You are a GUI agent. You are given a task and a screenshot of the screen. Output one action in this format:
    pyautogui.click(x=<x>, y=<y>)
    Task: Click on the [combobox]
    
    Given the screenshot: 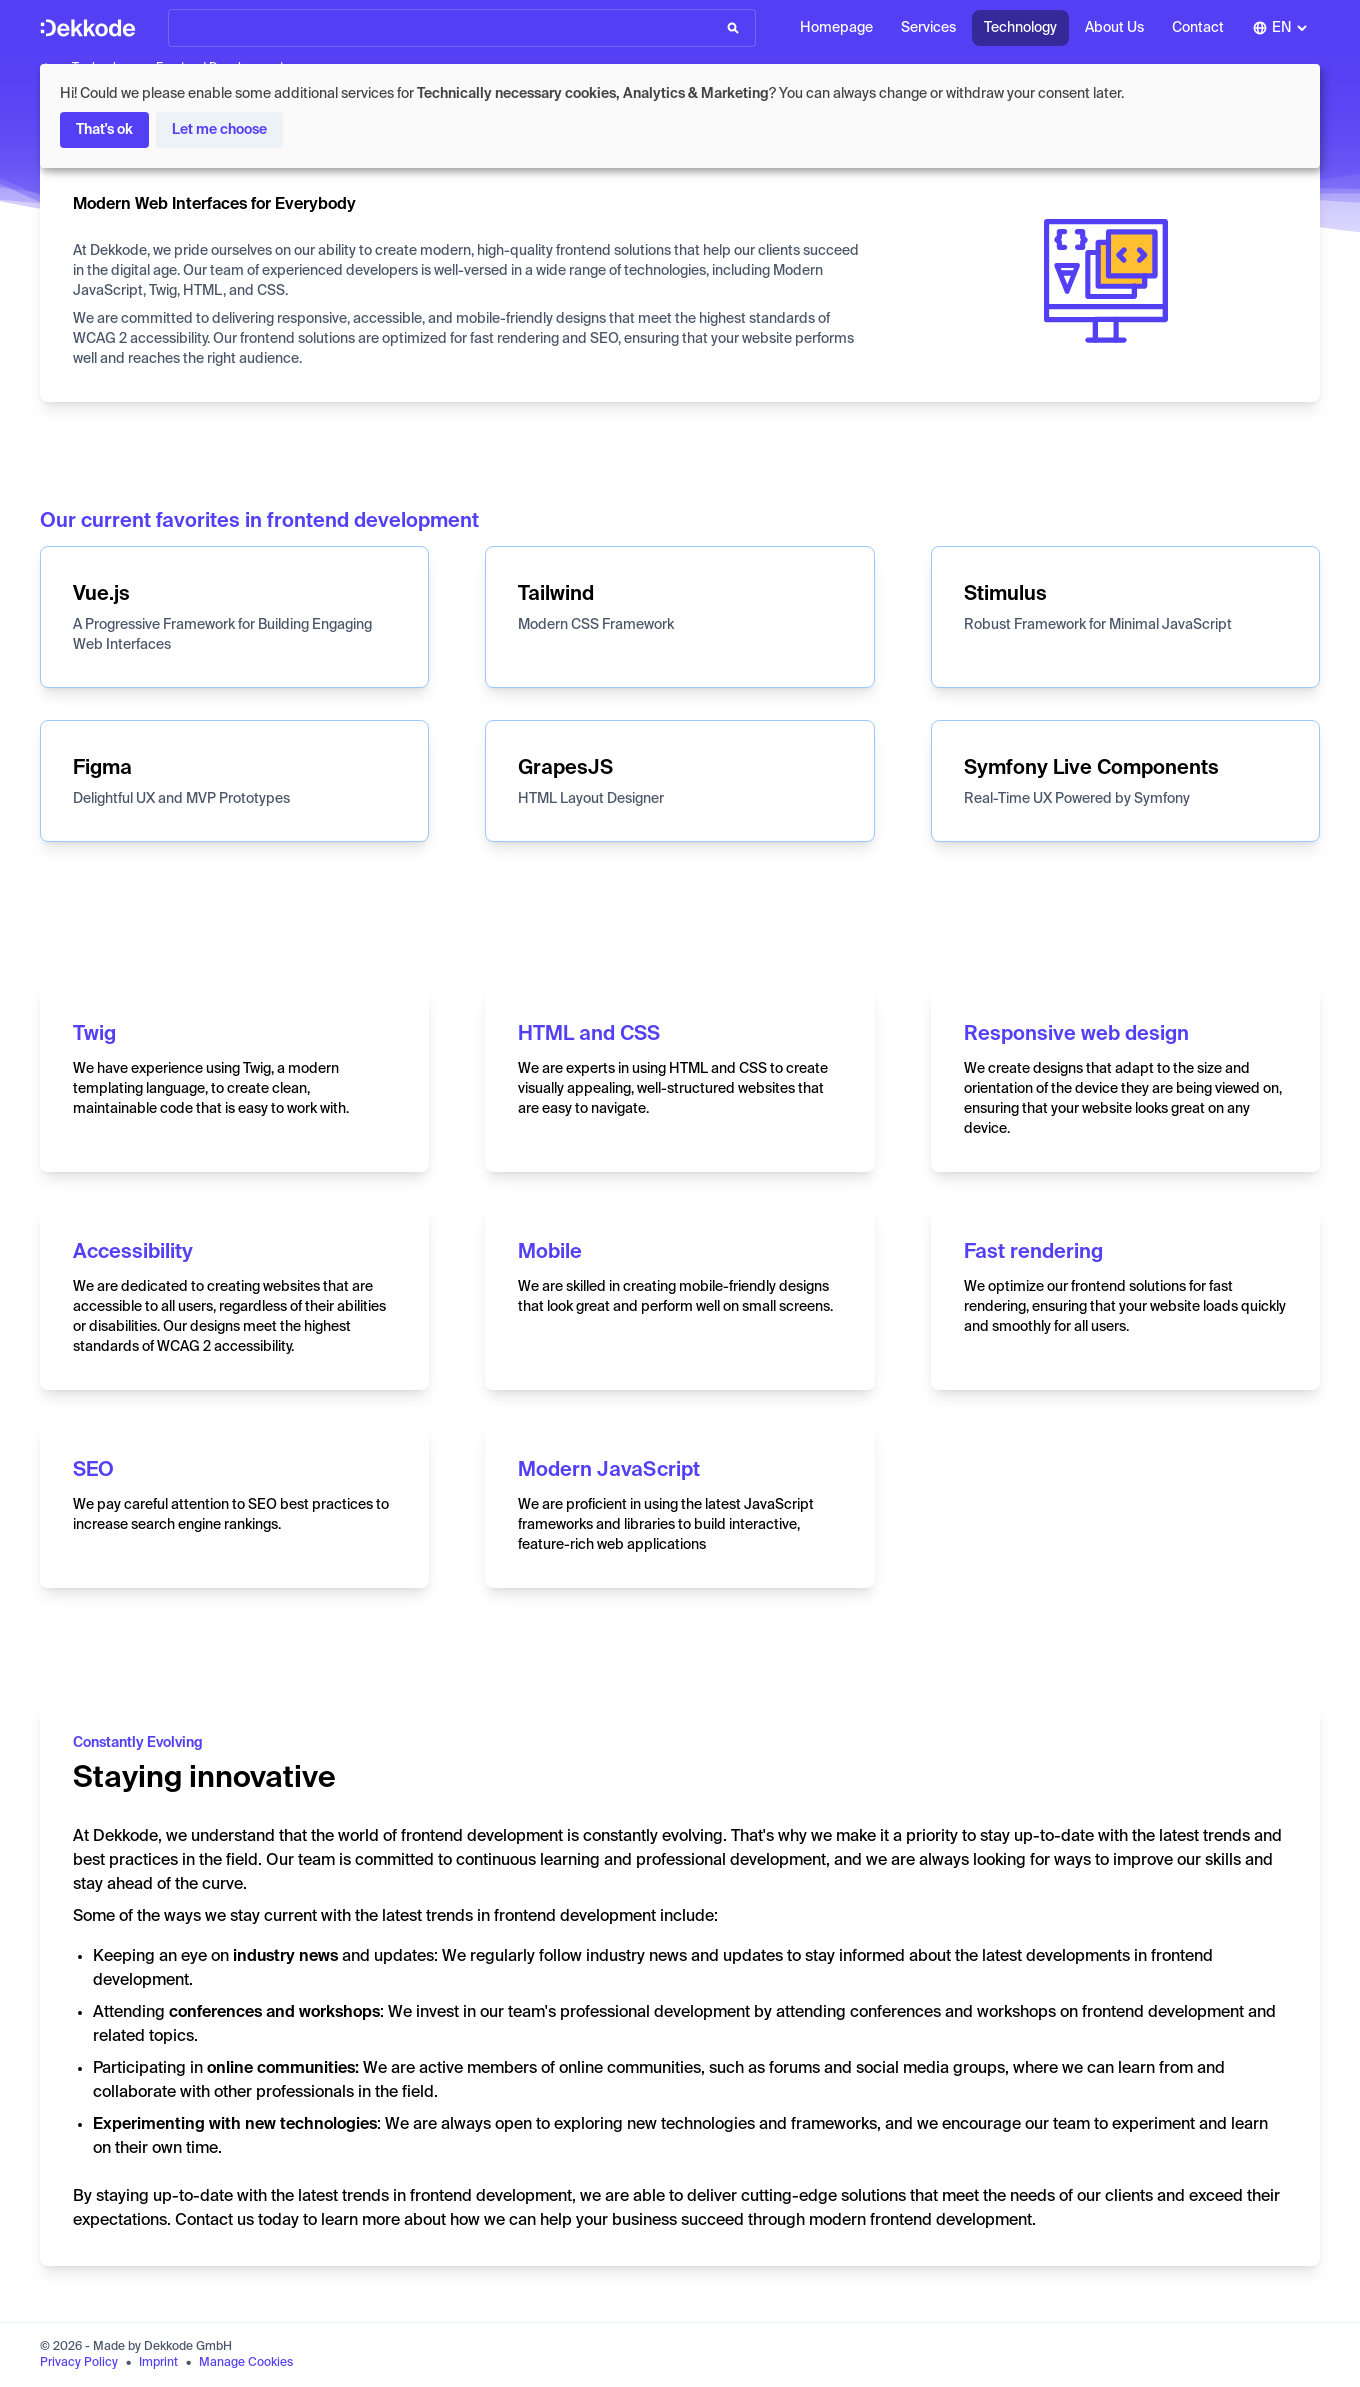 What is the action you would take?
    pyautogui.click(x=1280, y=28)
    